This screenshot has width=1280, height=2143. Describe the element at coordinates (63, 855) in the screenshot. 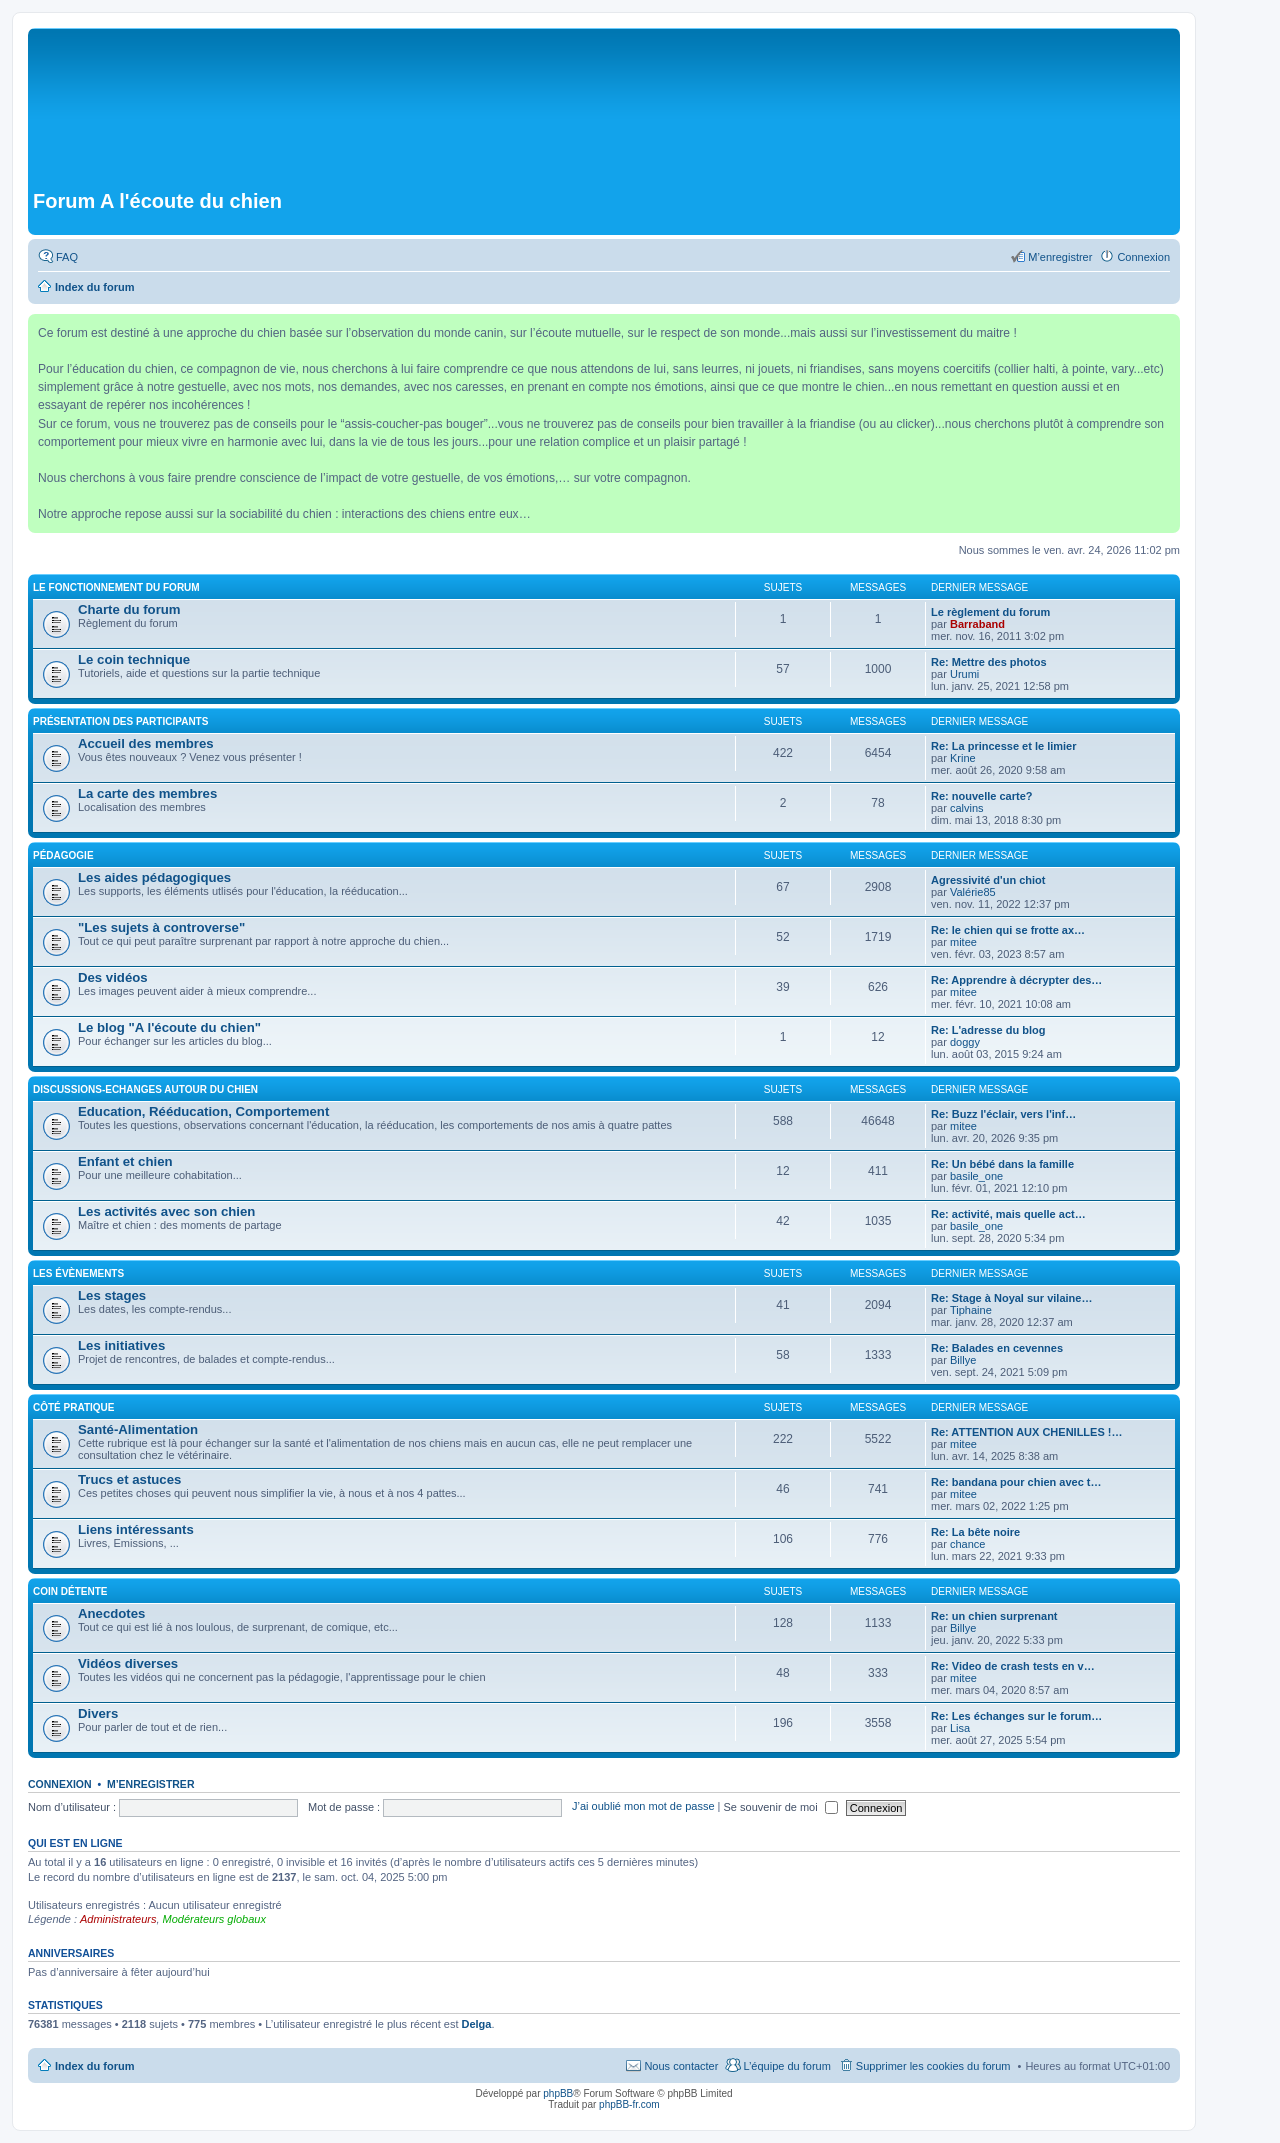

I see `Pédagogie` at that location.